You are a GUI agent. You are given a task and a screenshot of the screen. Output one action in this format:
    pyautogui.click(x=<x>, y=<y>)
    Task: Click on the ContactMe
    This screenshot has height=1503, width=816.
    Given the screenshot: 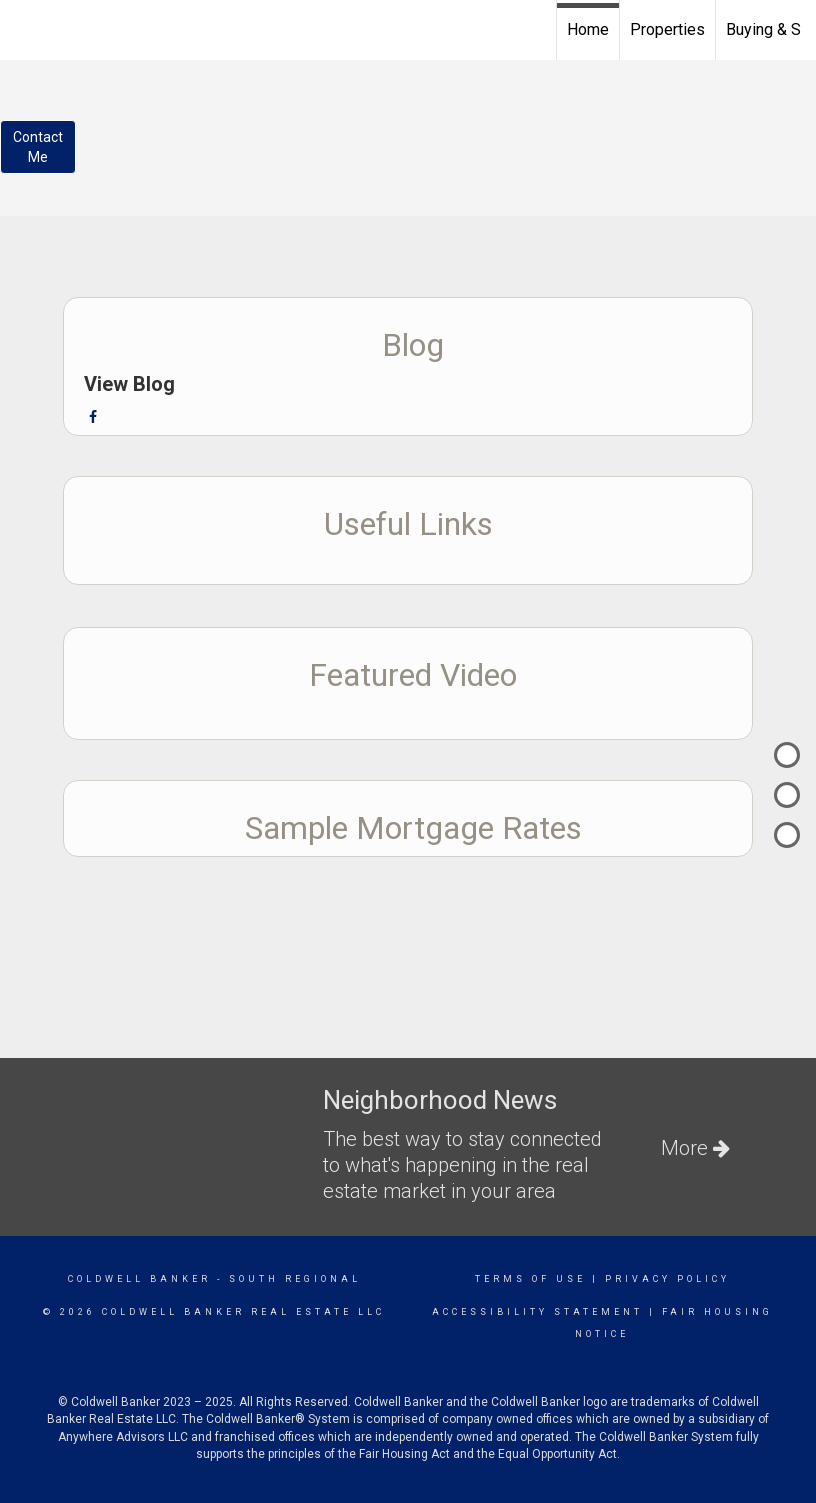 What is the action you would take?
    pyautogui.click(x=38, y=147)
    